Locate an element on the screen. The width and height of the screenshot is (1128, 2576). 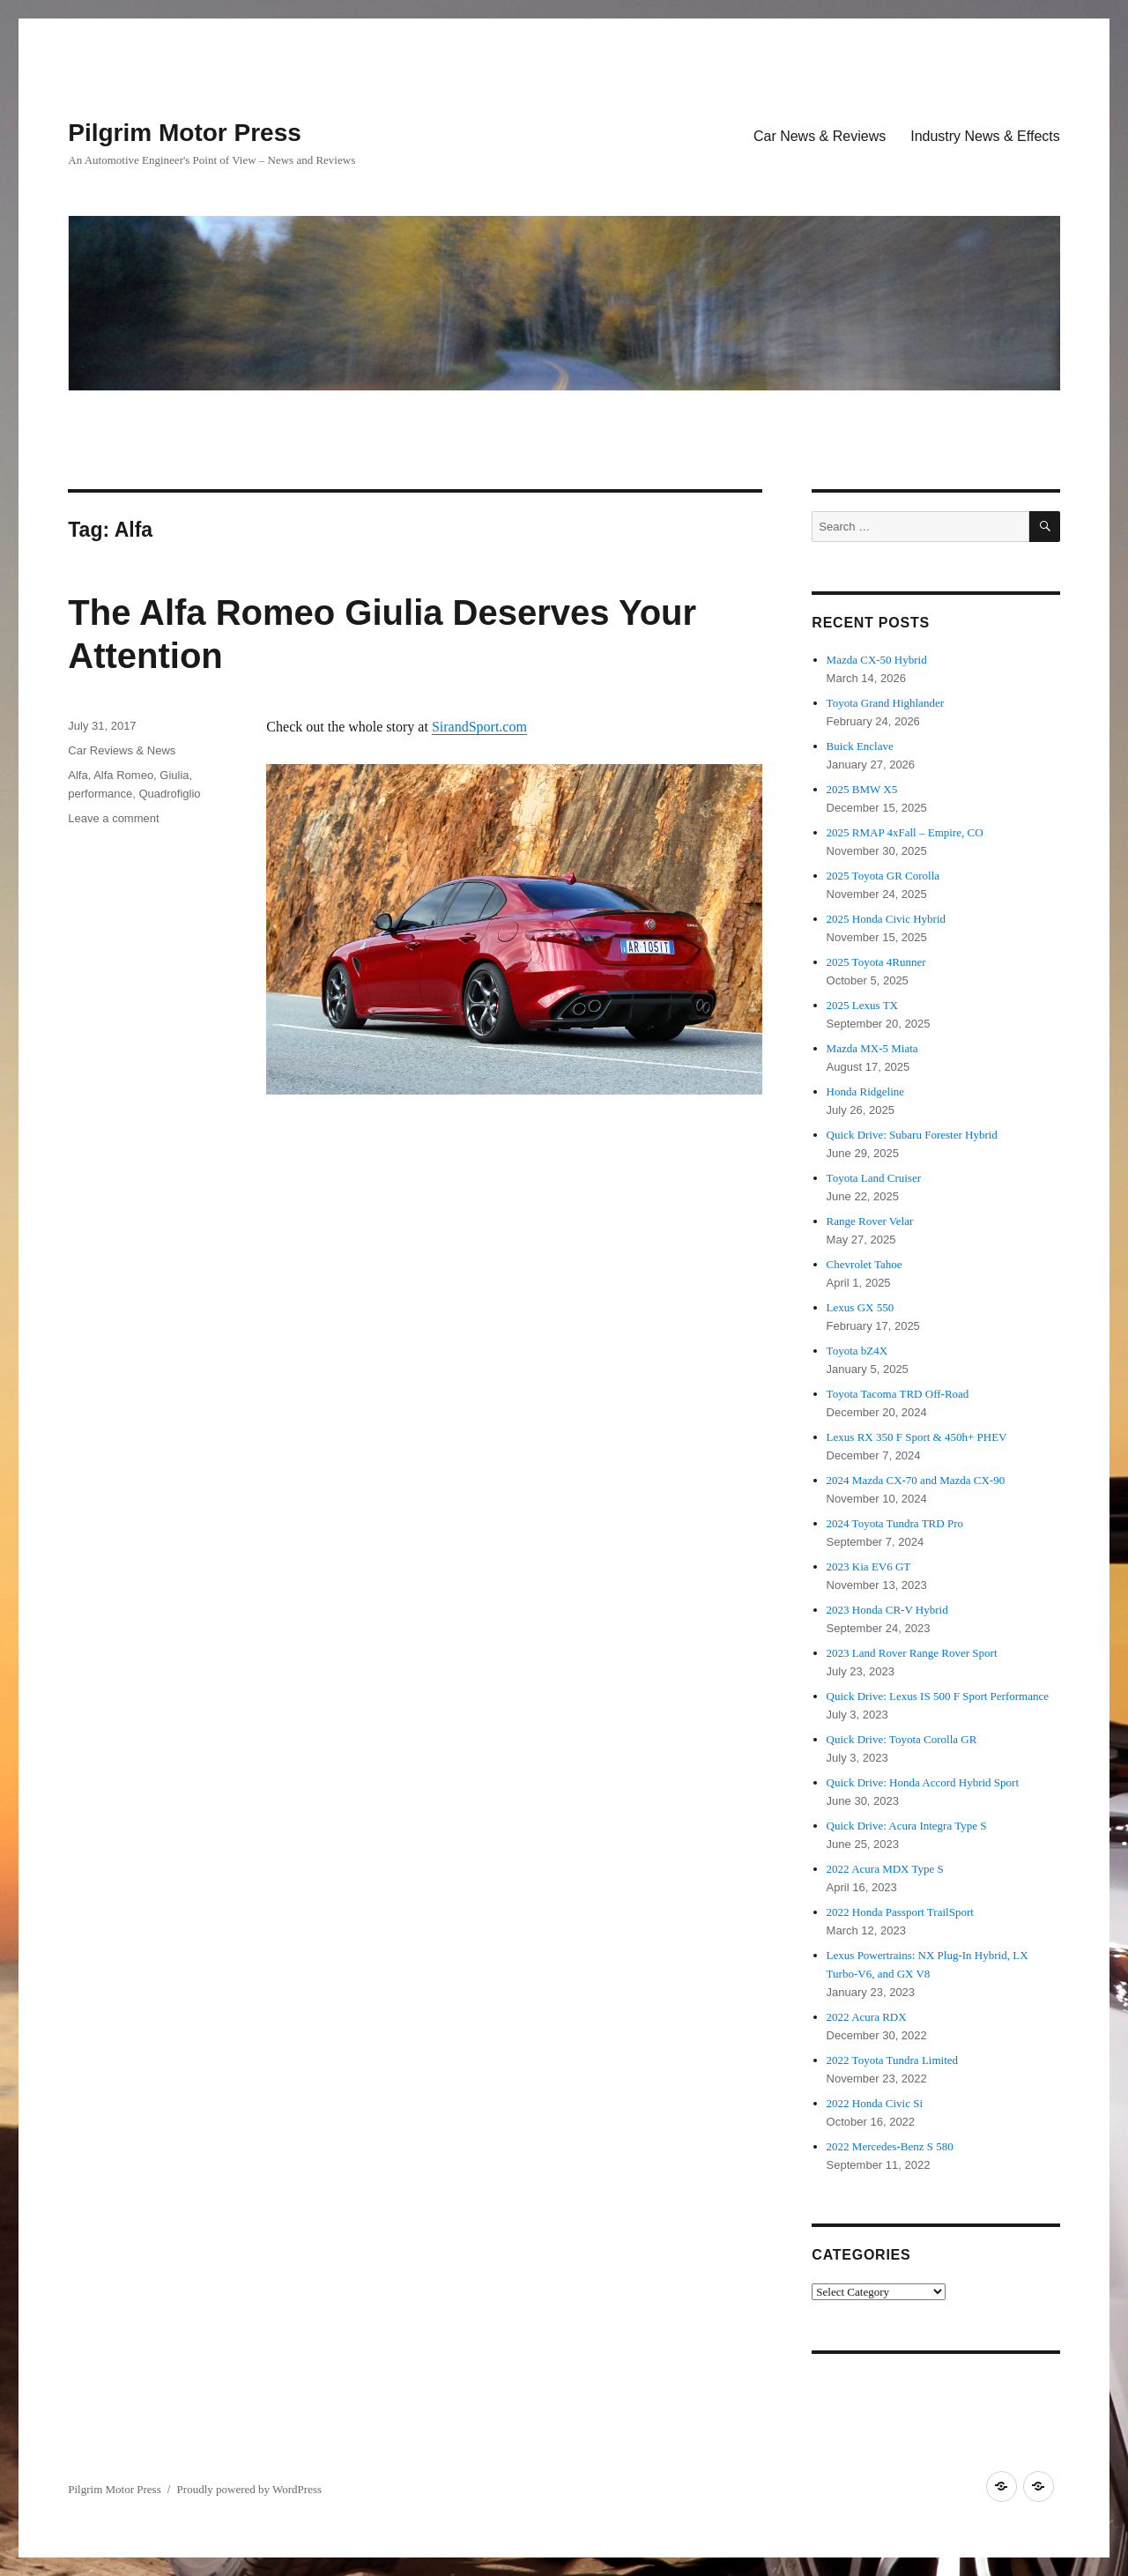
2025 Toyota GR Corolla is located at coordinates (883, 875).